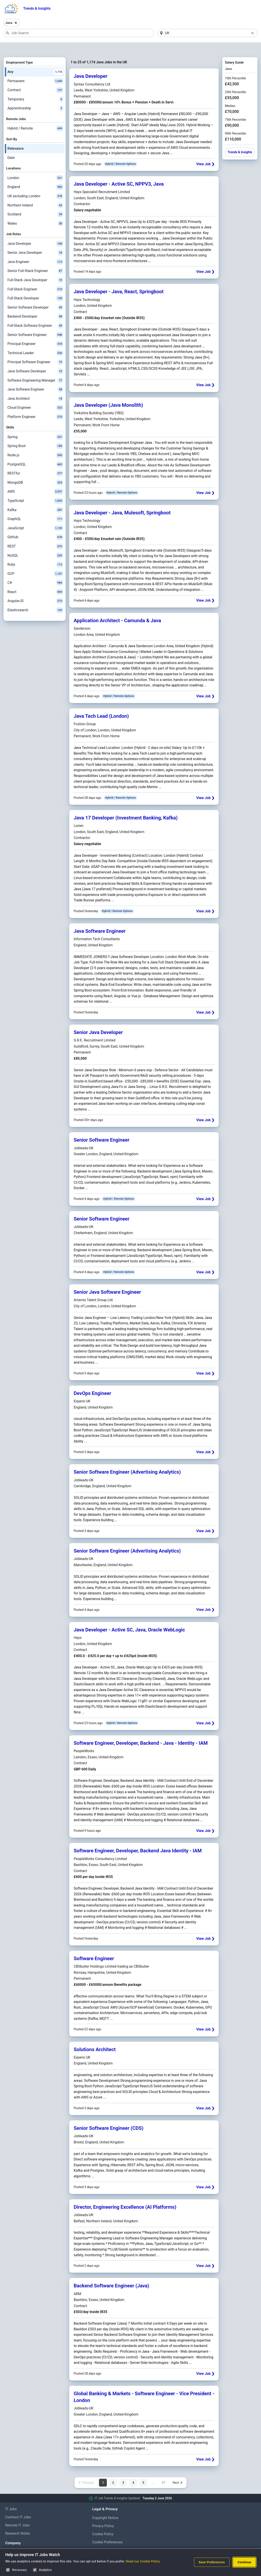 The height and width of the screenshot is (2576, 261). What do you see at coordinates (101, 704) in the screenshot?
I see `Java Tech Lead (London)` at bounding box center [101, 704].